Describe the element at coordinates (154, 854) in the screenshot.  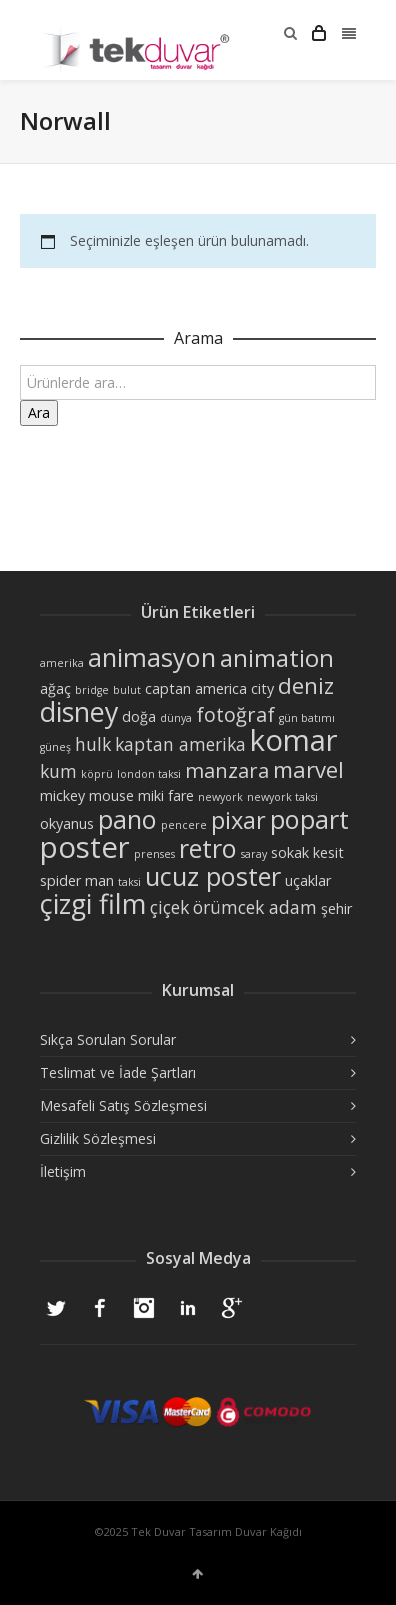
I see `prenses [prenses (2 ürün)]` at that location.